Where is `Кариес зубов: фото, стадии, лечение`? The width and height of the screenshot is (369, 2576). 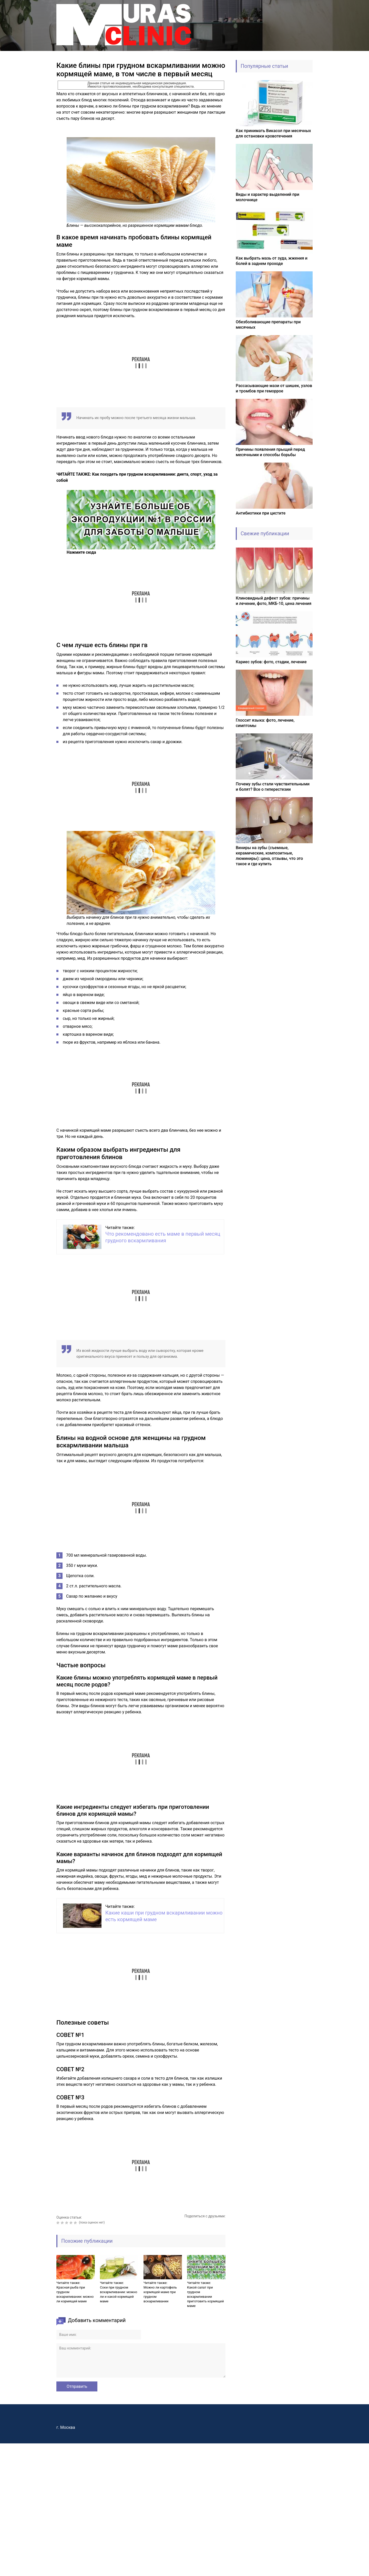 Кариес зубов: фото, стадии, лечение is located at coordinates (271, 661).